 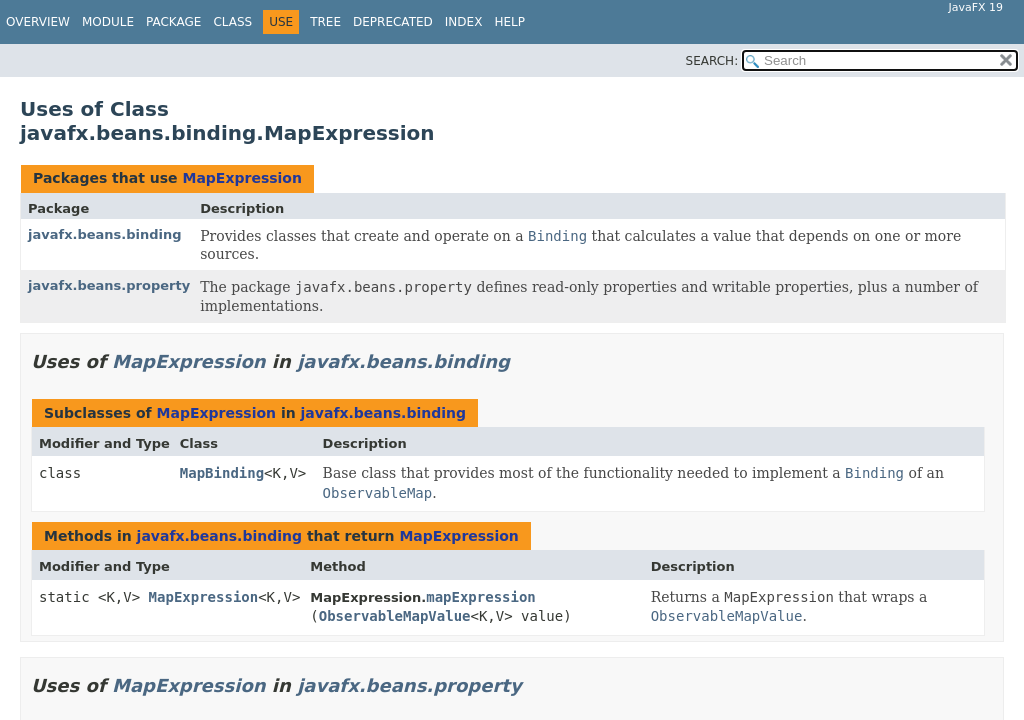 What do you see at coordinates (109, 285) in the screenshot?
I see `javafx.beans.property` at bounding box center [109, 285].